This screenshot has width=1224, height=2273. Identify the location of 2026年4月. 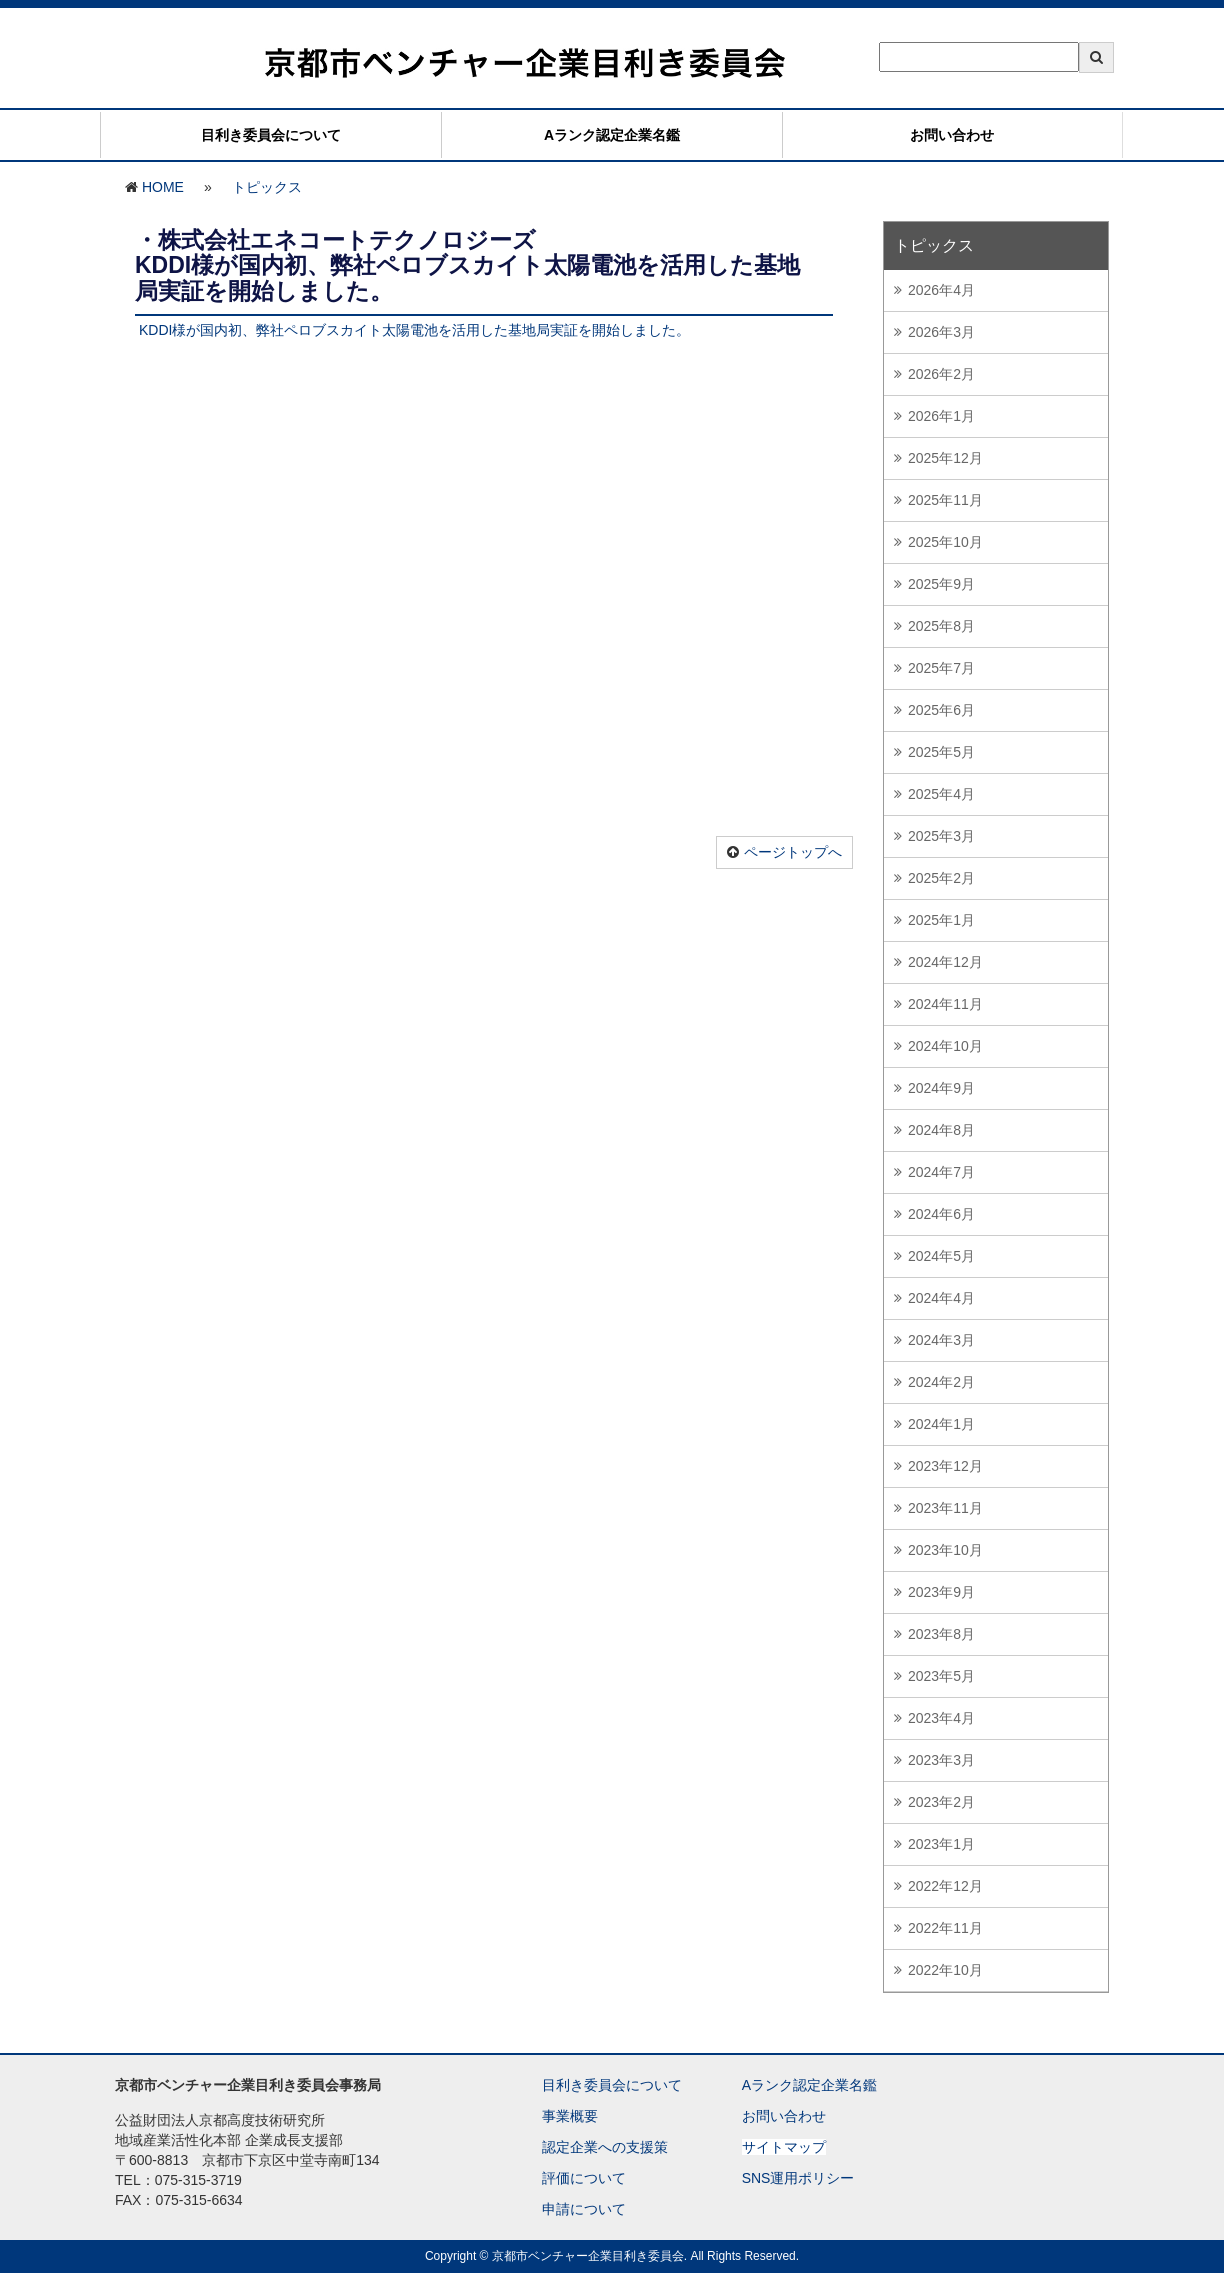
(941, 290).